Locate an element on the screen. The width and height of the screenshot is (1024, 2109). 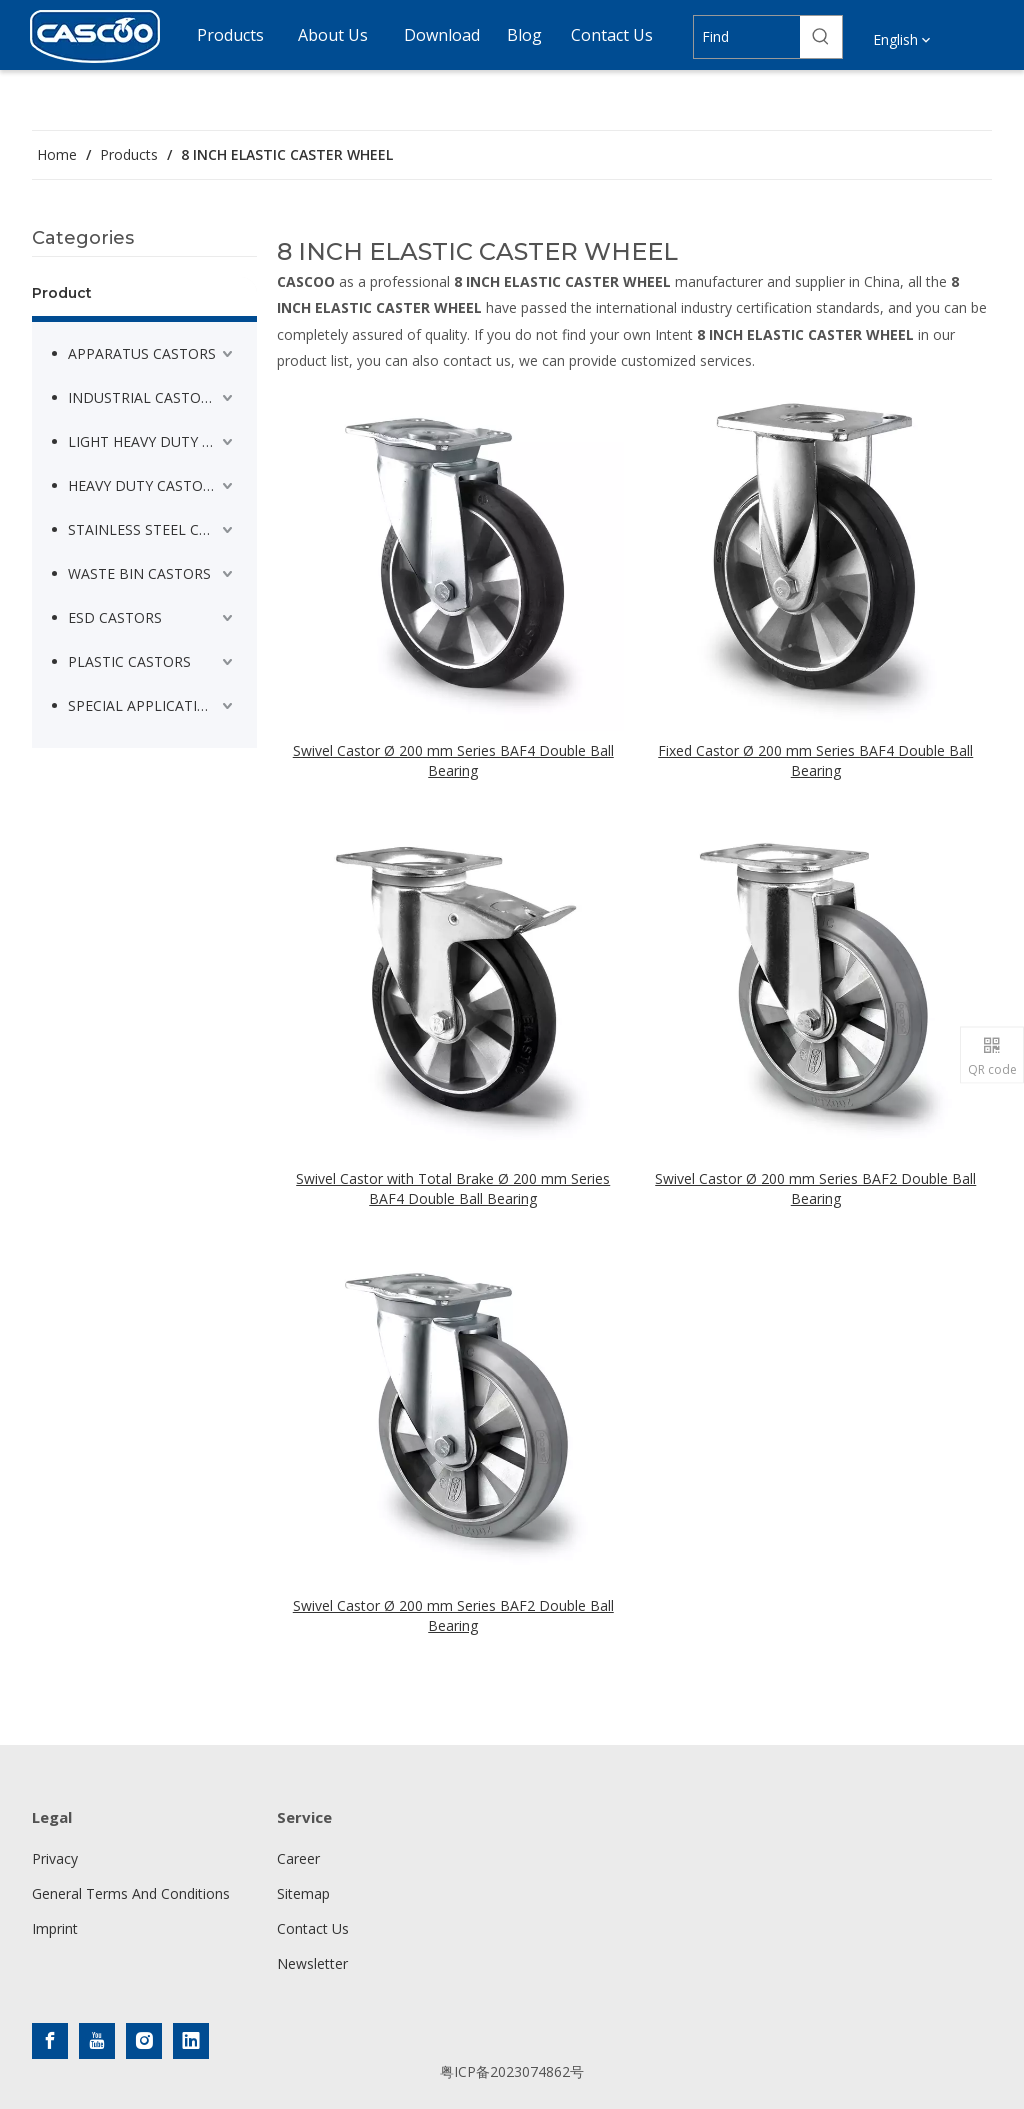
ESD CASTORS is located at coordinates (115, 617).